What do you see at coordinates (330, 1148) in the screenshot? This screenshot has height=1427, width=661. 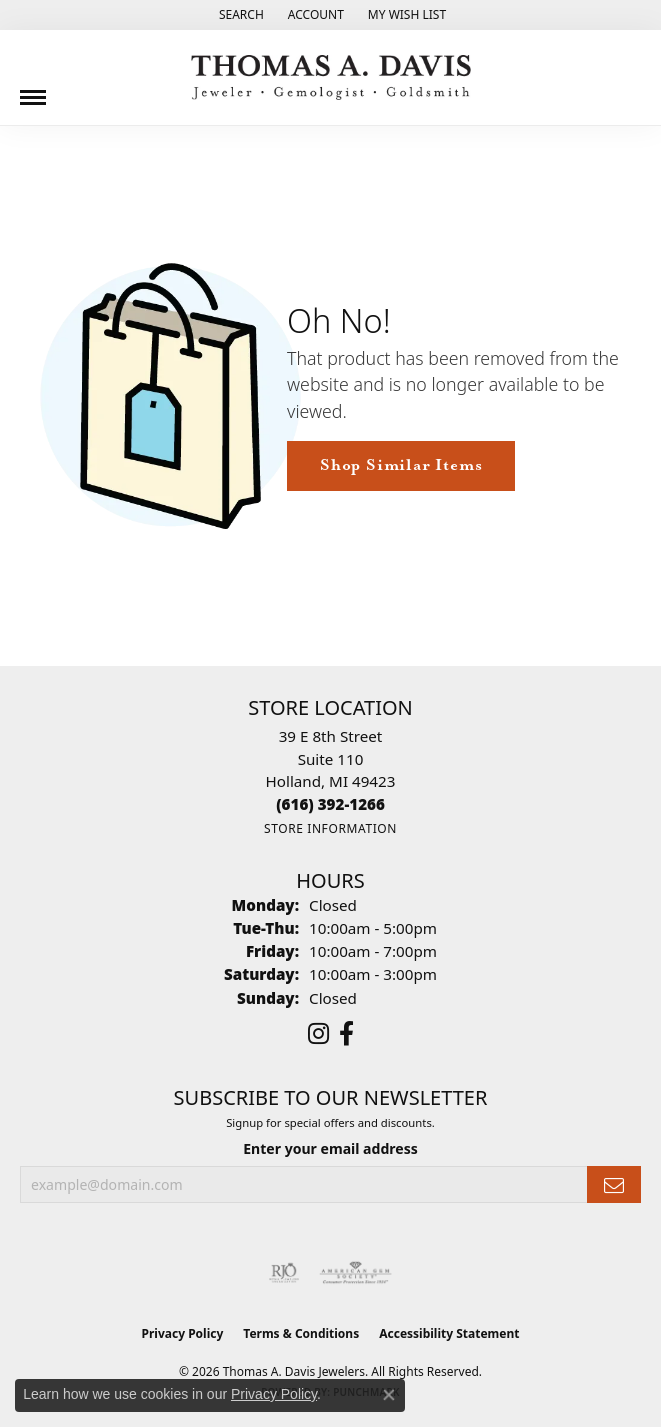 I see `Enter your email address` at bounding box center [330, 1148].